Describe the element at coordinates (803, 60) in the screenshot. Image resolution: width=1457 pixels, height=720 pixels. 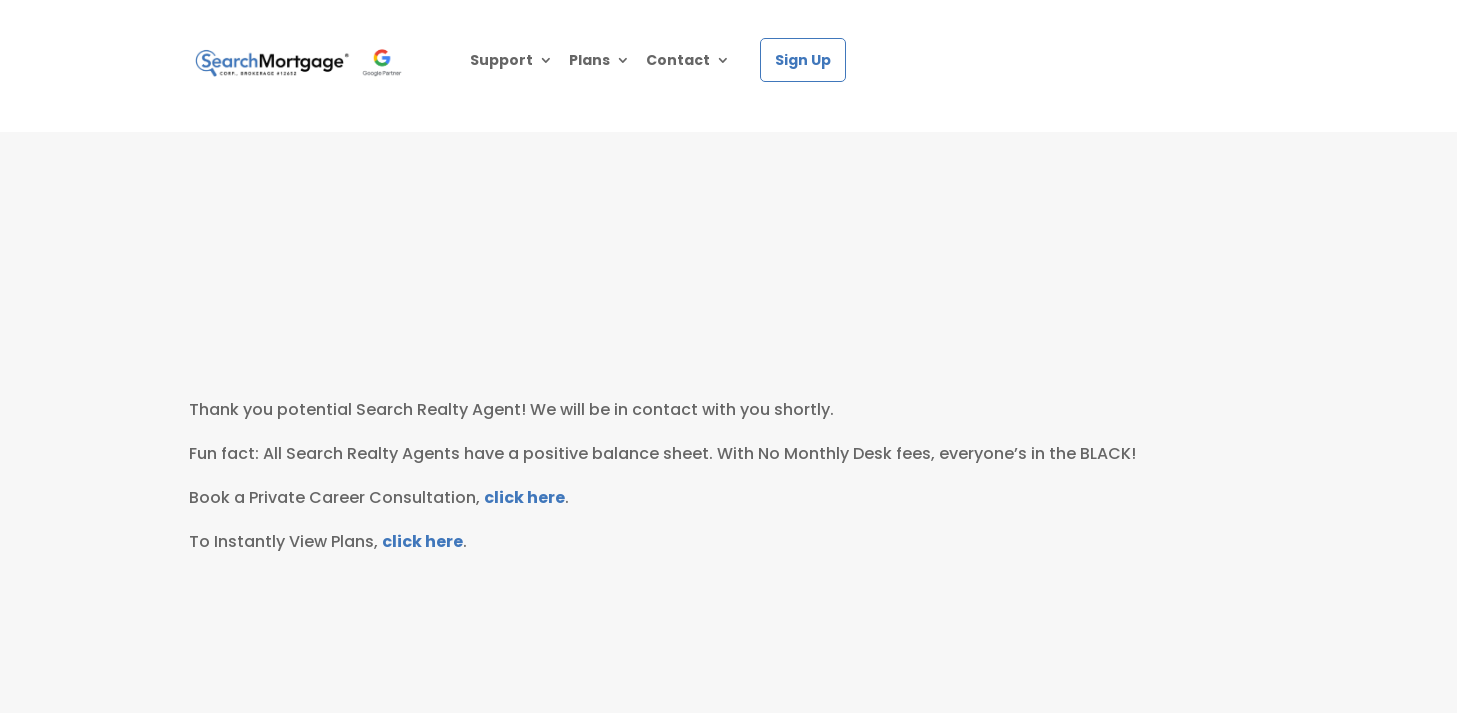
I see `Sign Up` at that location.